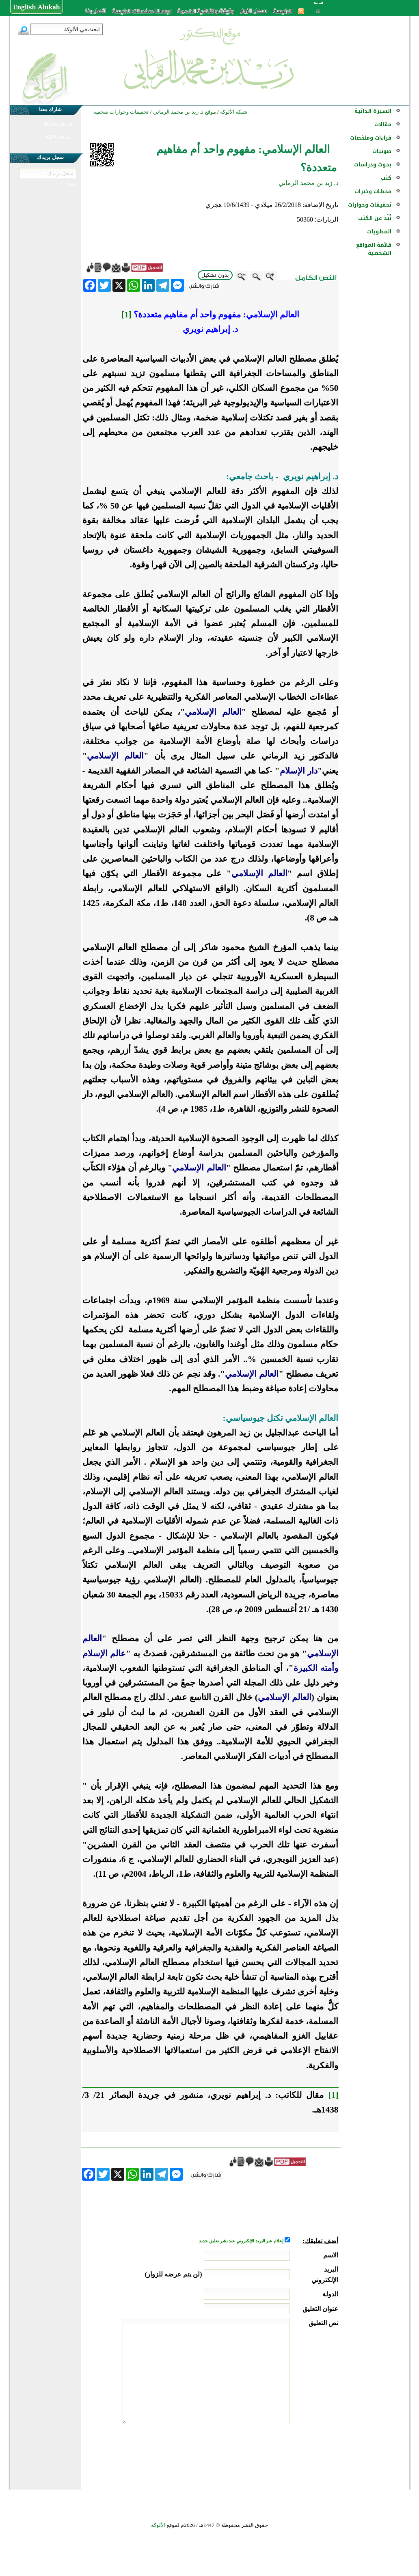 The width and height of the screenshot is (419, 2576). I want to click on صوتيات, so click(381, 151).